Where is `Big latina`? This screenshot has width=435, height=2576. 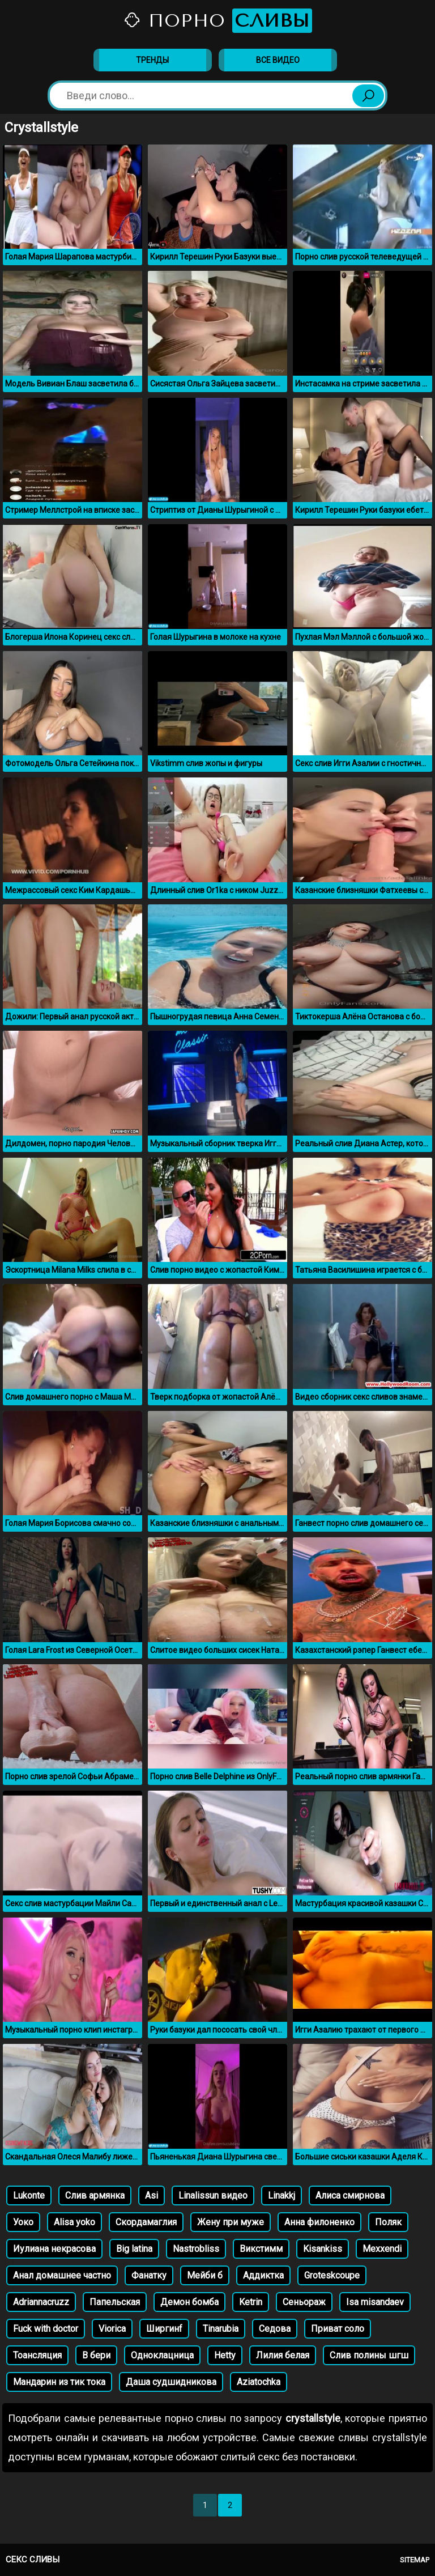
Big latina is located at coordinates (134, 2248).